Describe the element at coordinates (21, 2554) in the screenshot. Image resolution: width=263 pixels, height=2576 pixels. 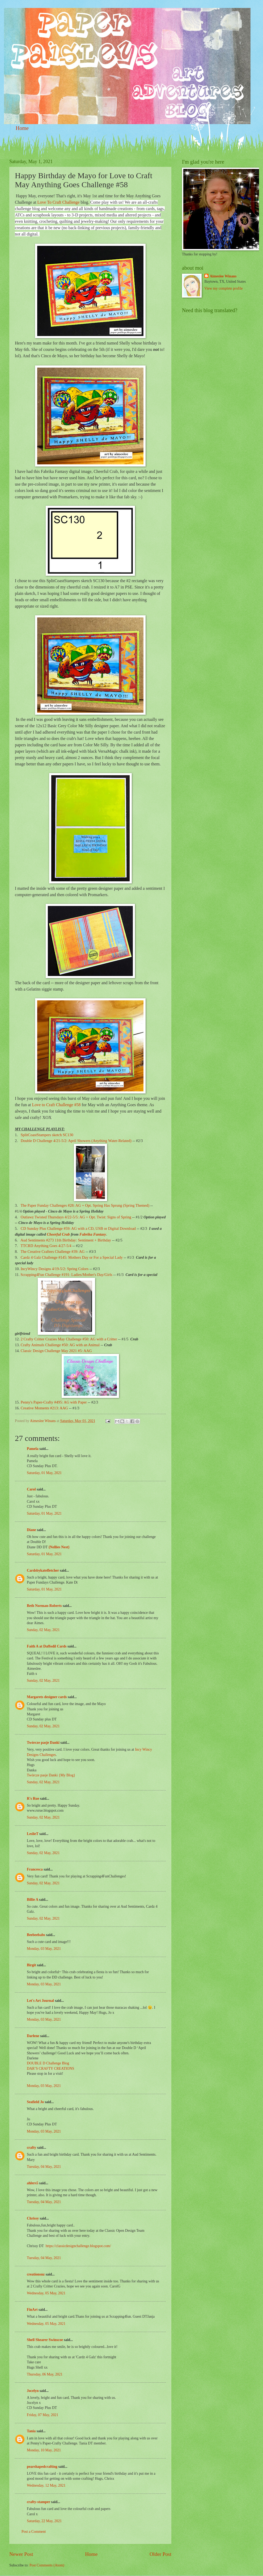
I see `Newer Post` at that location.